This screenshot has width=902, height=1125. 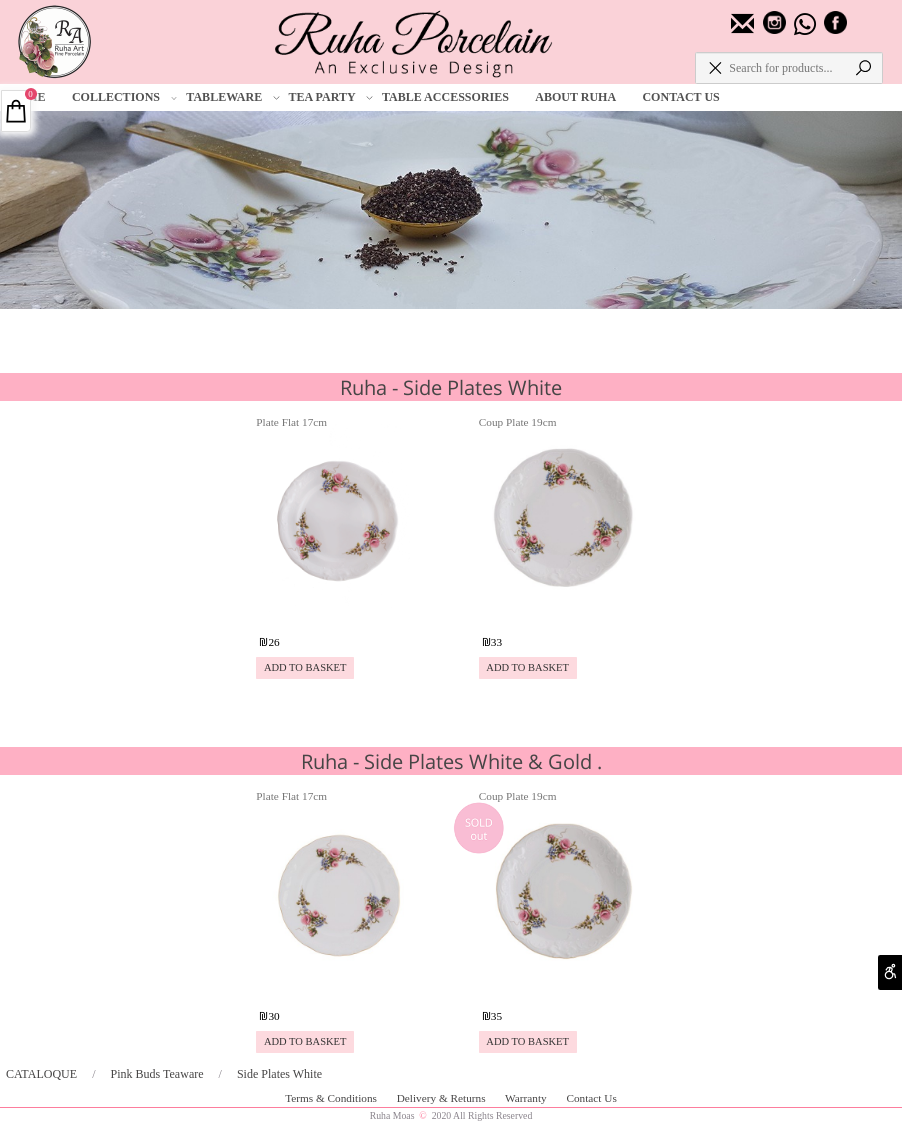 I want to click on 30, so click(x=273, y=1016).